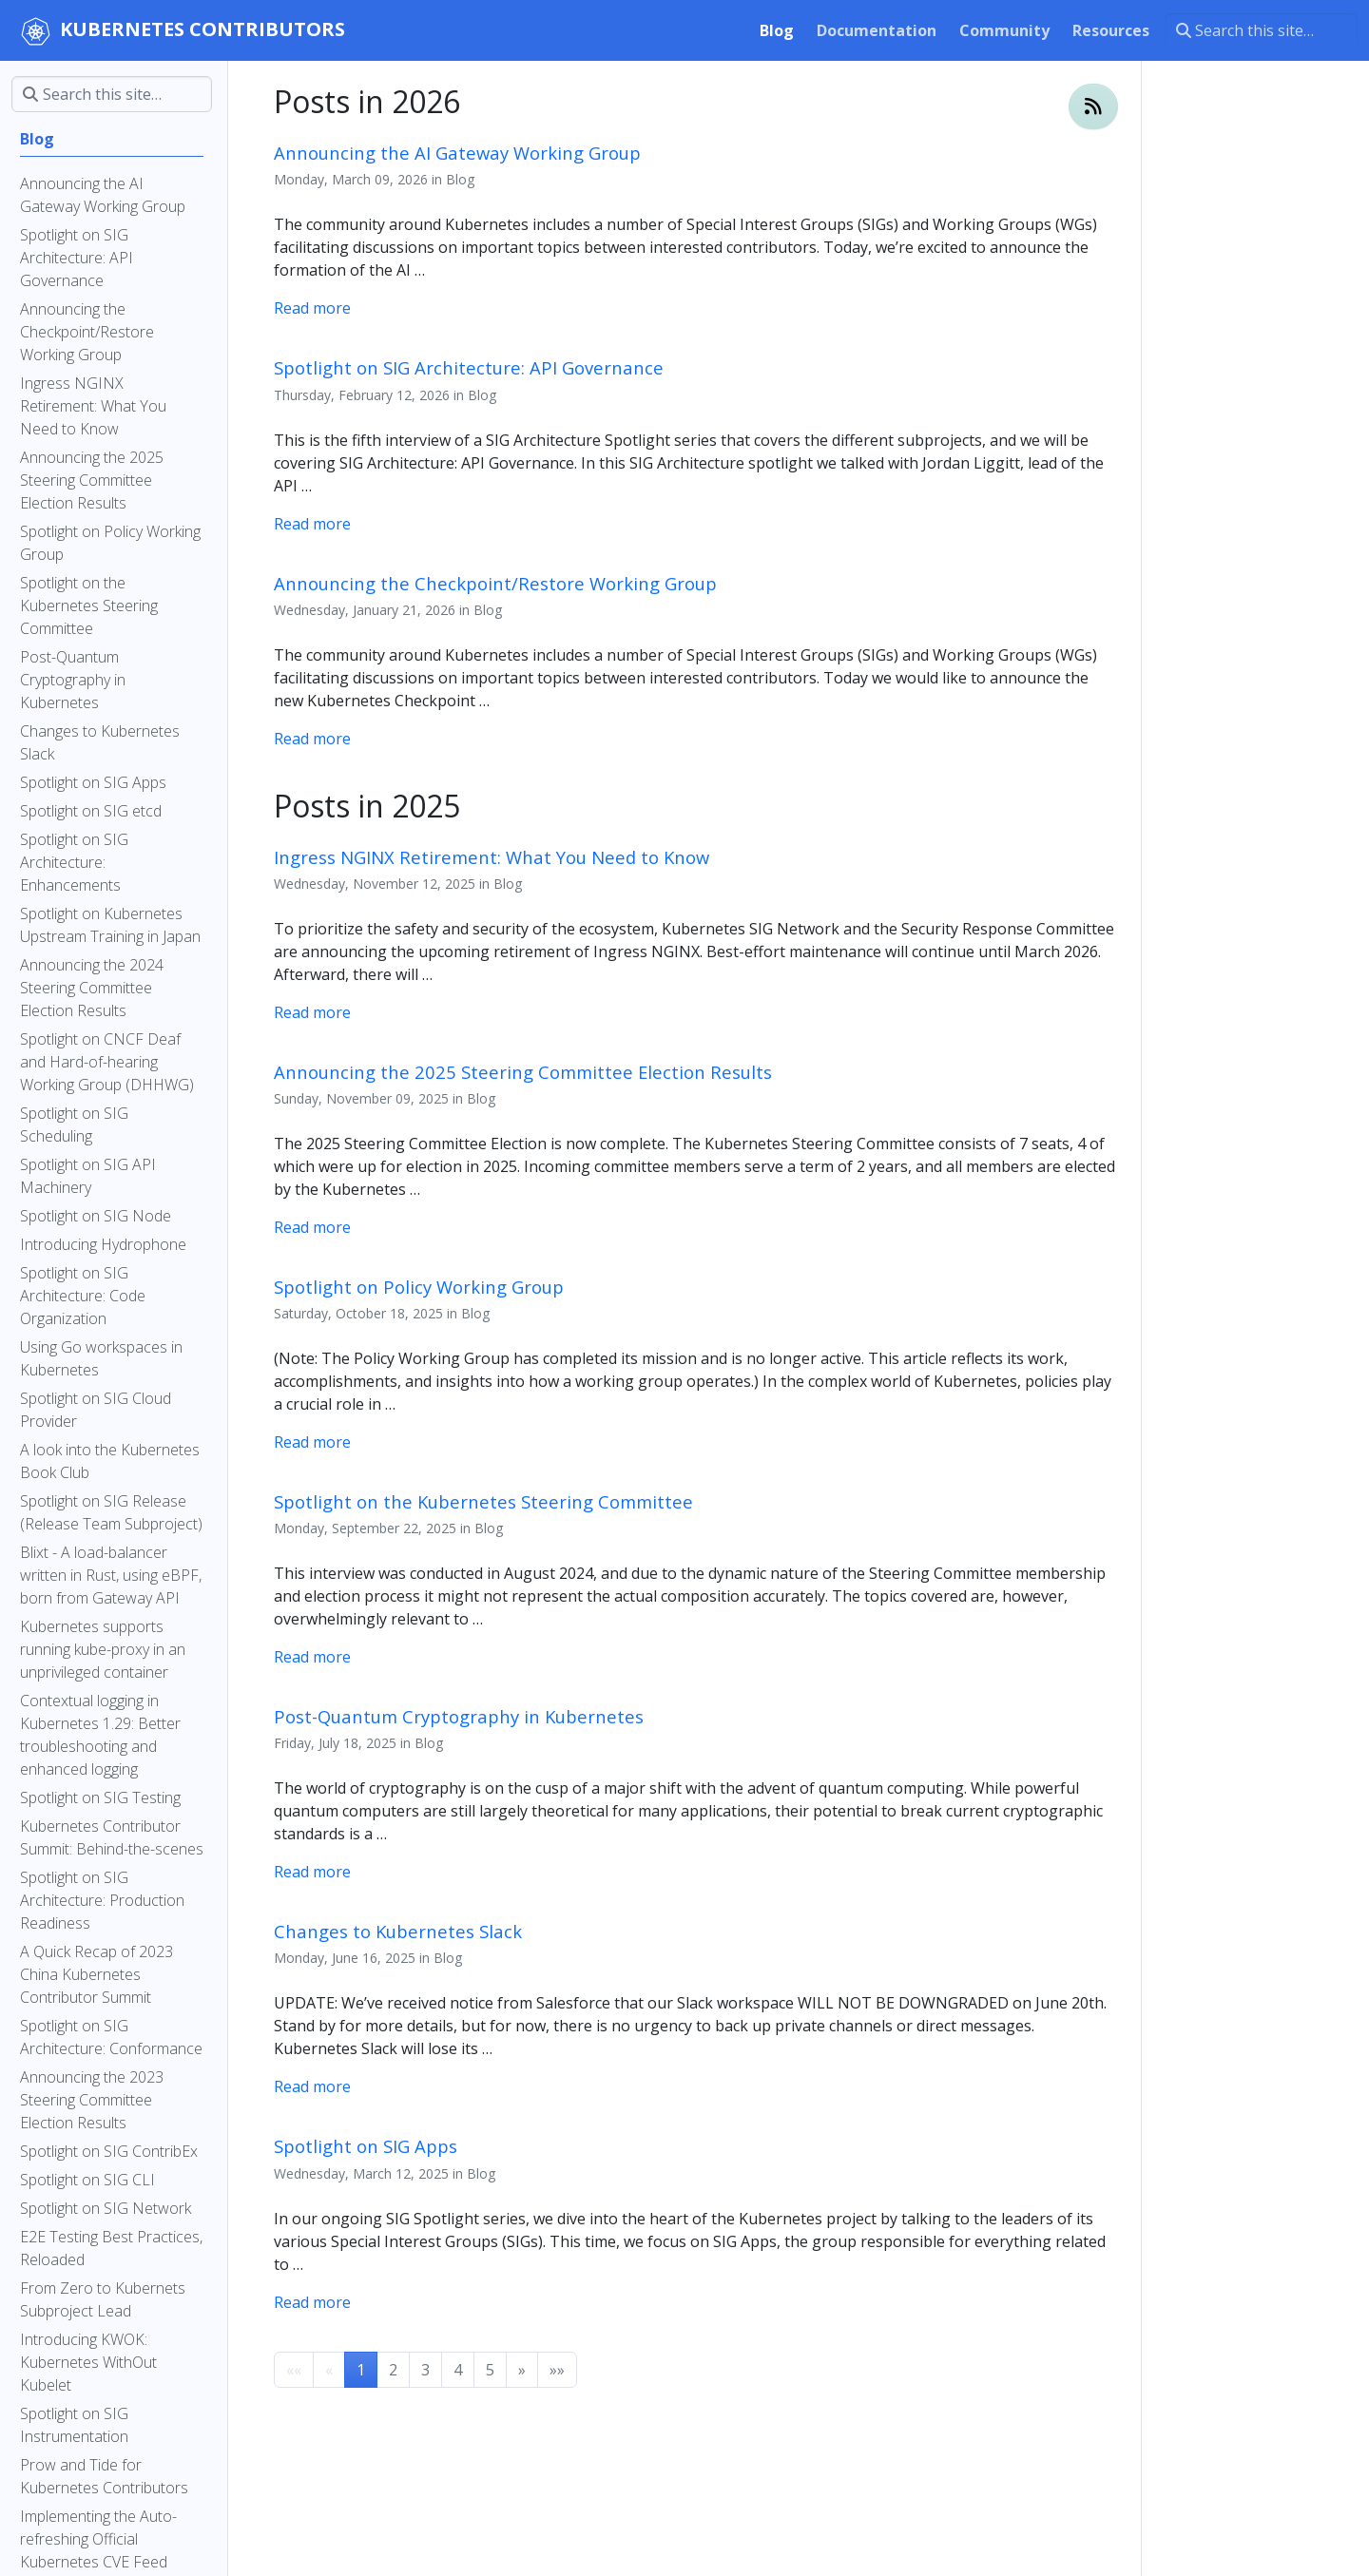 Image resolution: width=1369 pixels, height=2576 pixels. Describe the element at coordinates (495, 583) in the screenshot. I see `Announcing the Checkpoint/Restore Working Group` at that location.